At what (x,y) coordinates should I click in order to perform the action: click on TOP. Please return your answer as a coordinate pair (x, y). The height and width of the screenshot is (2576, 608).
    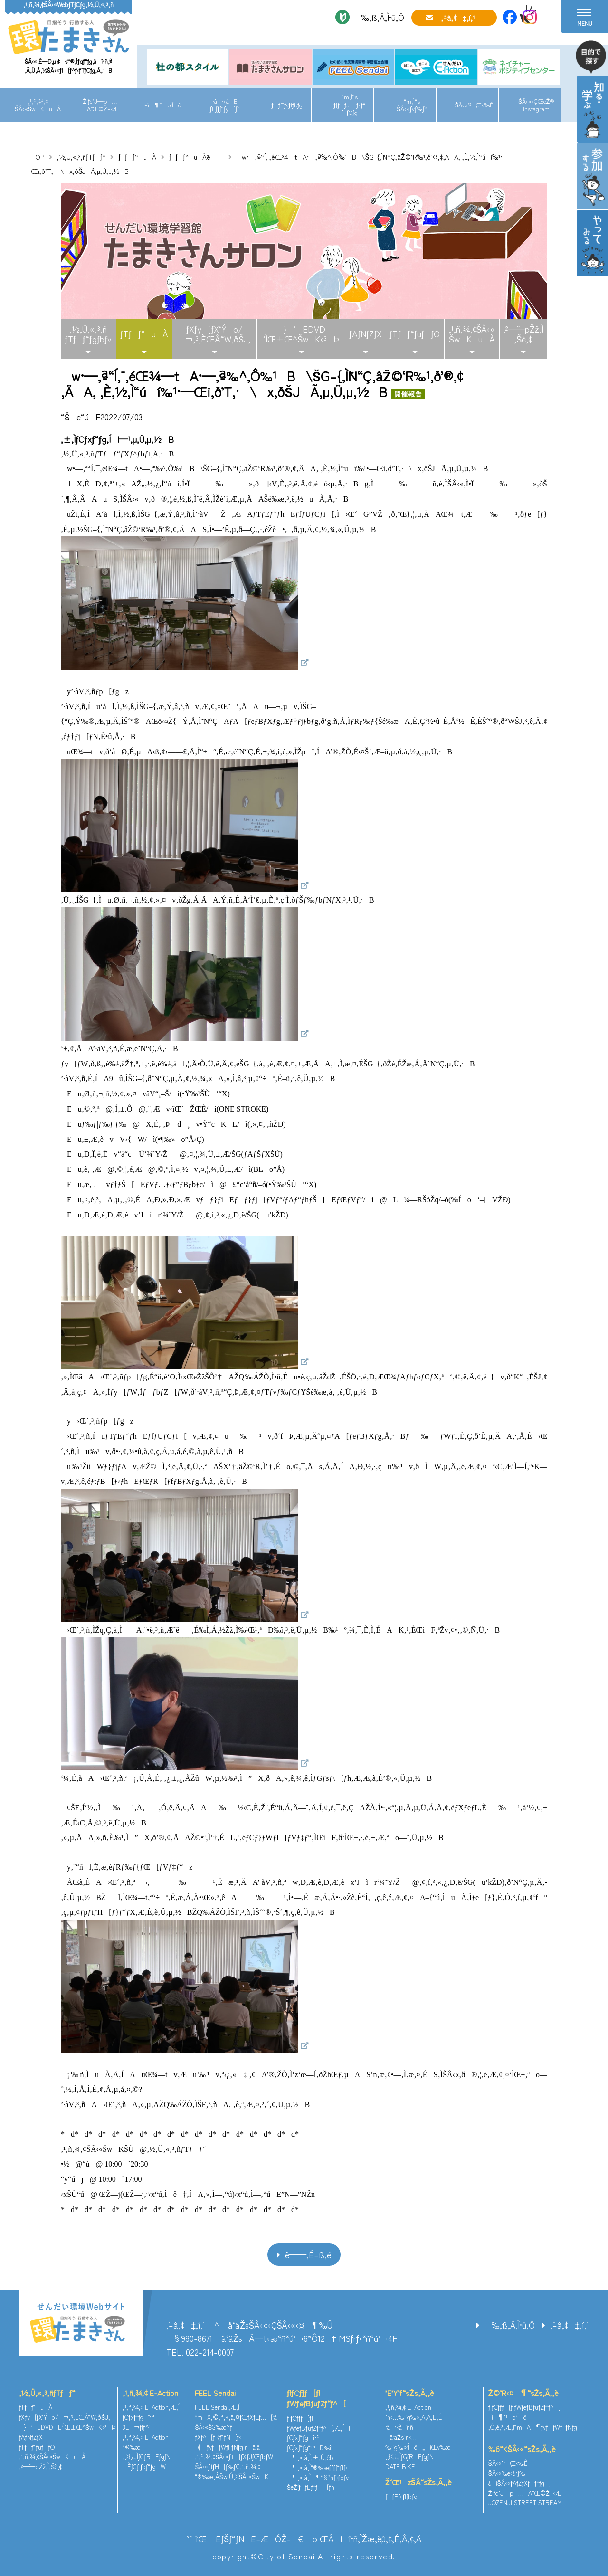
    Looking at the image, I should click on (37, 157).